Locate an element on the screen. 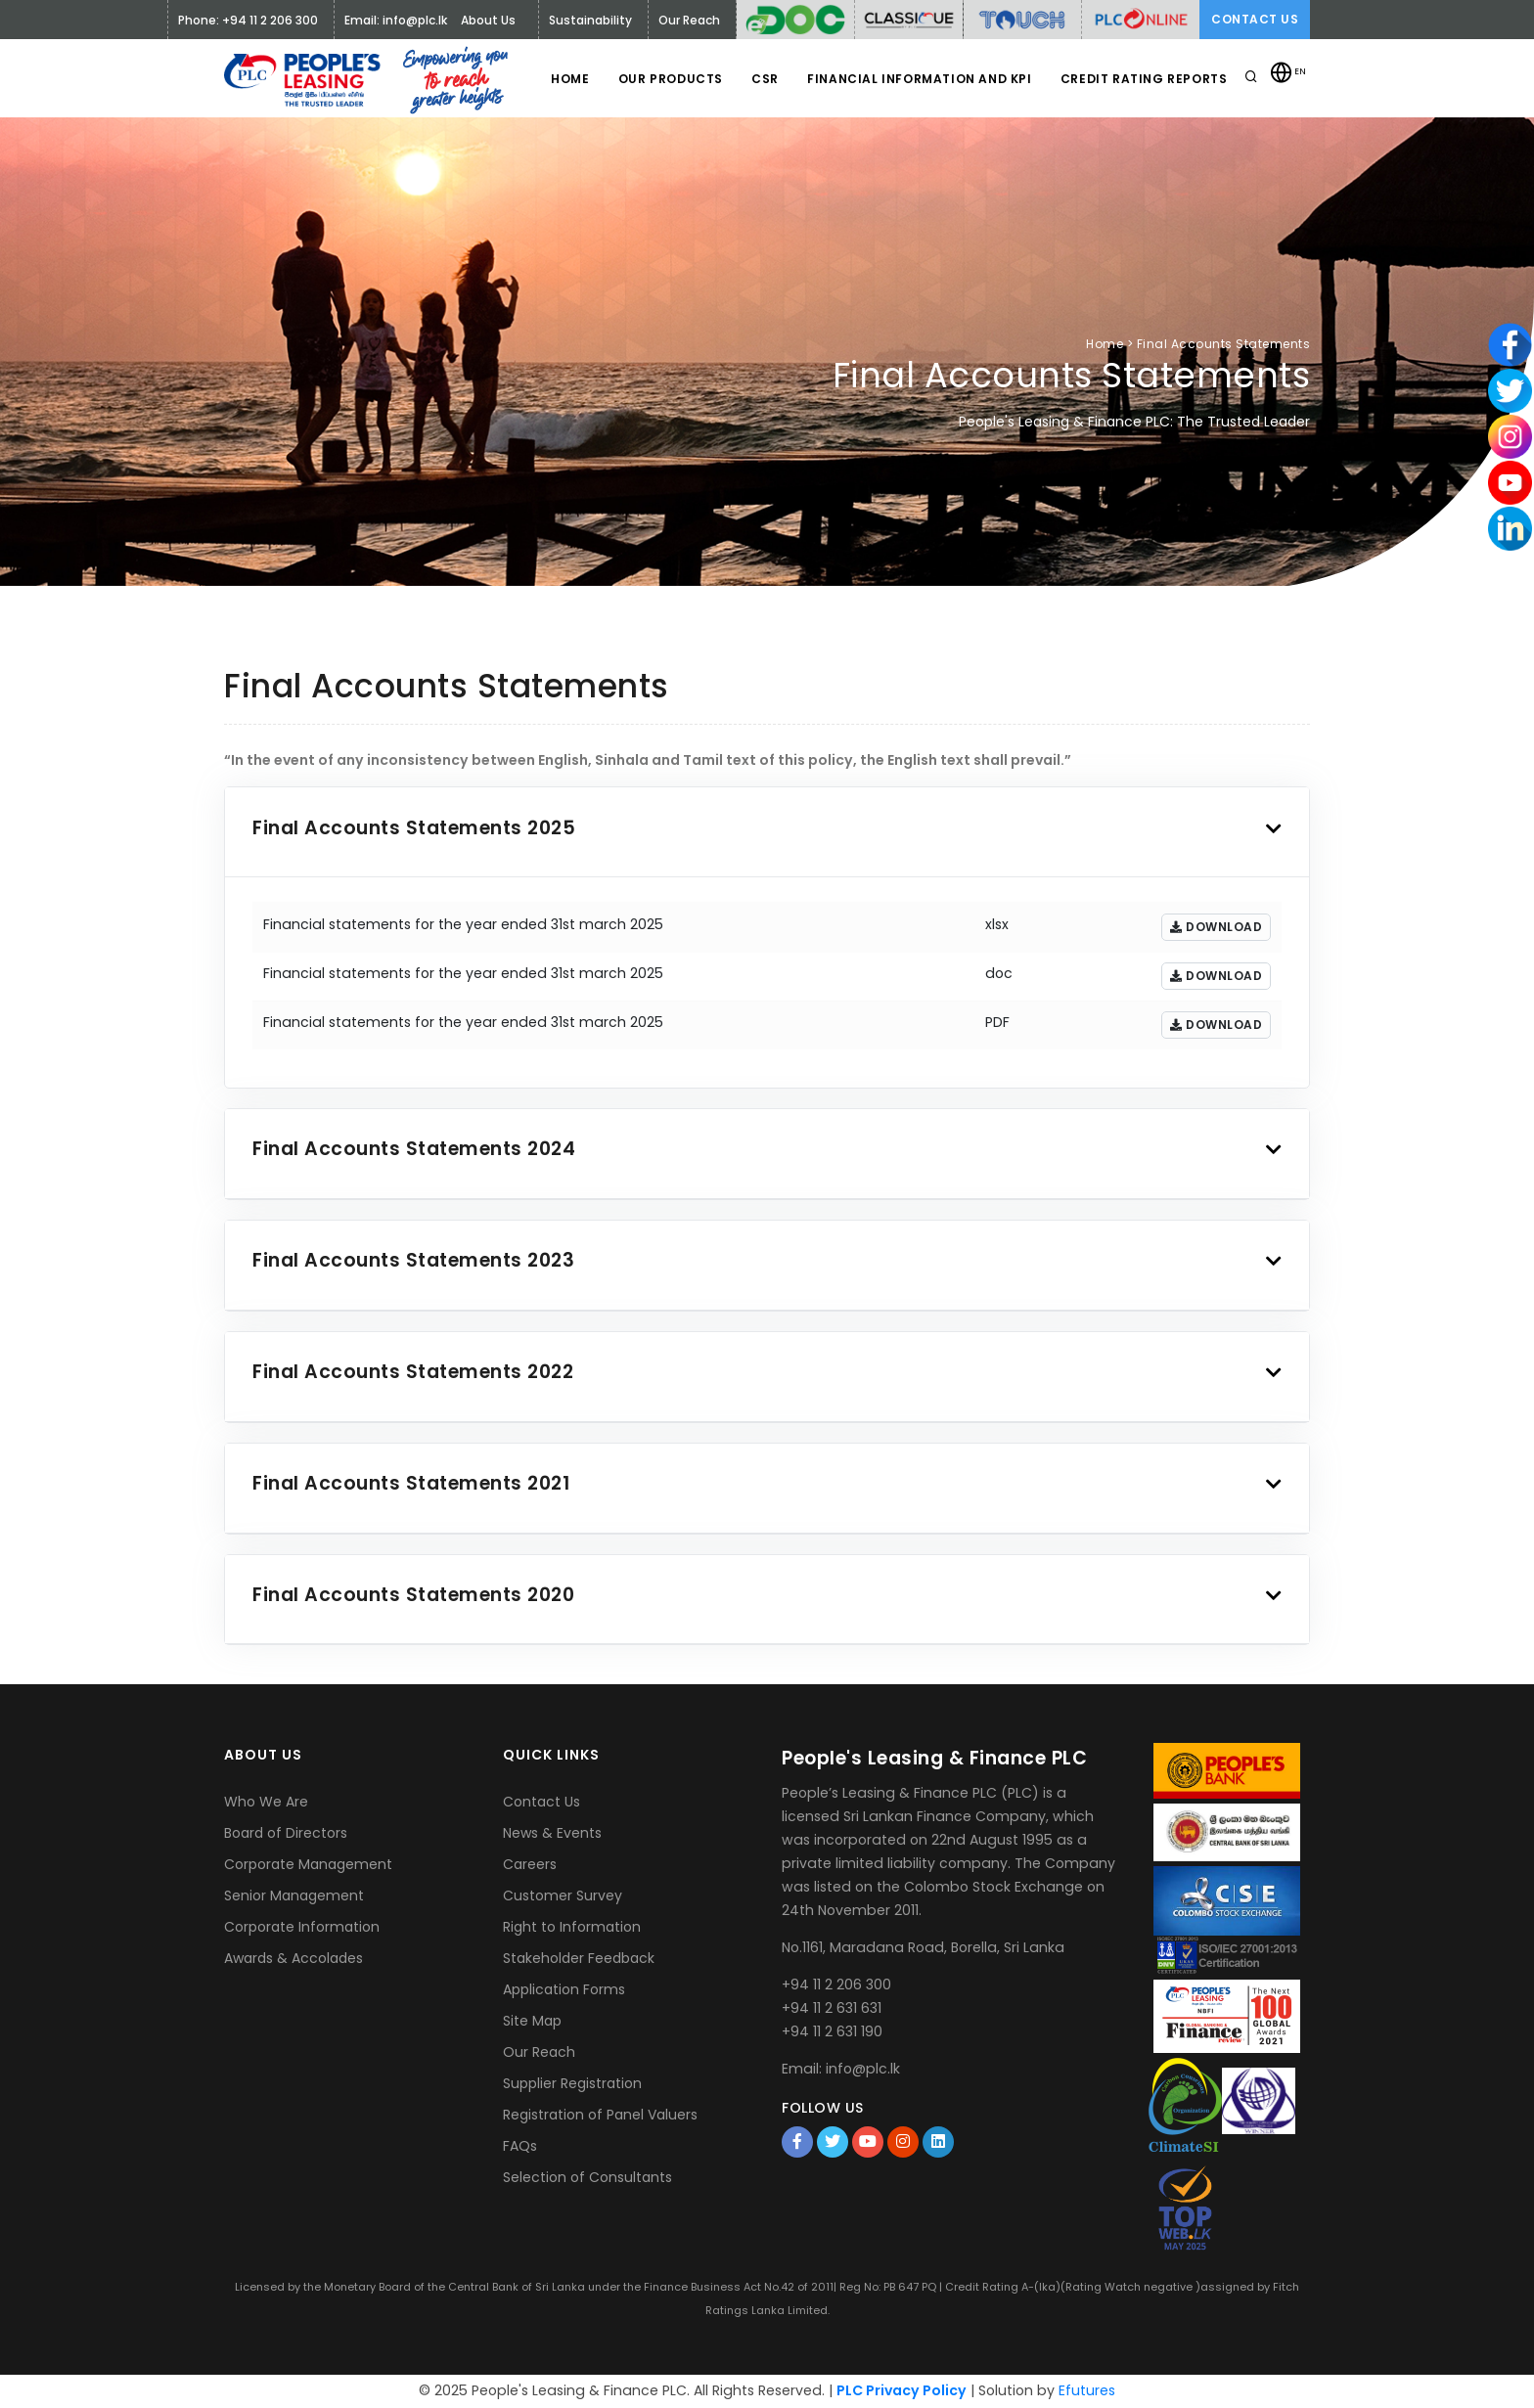 This screenshot has width=1534, height=2408. Phone: +94 11 2 206 300 is located at coordinates (248, 20).